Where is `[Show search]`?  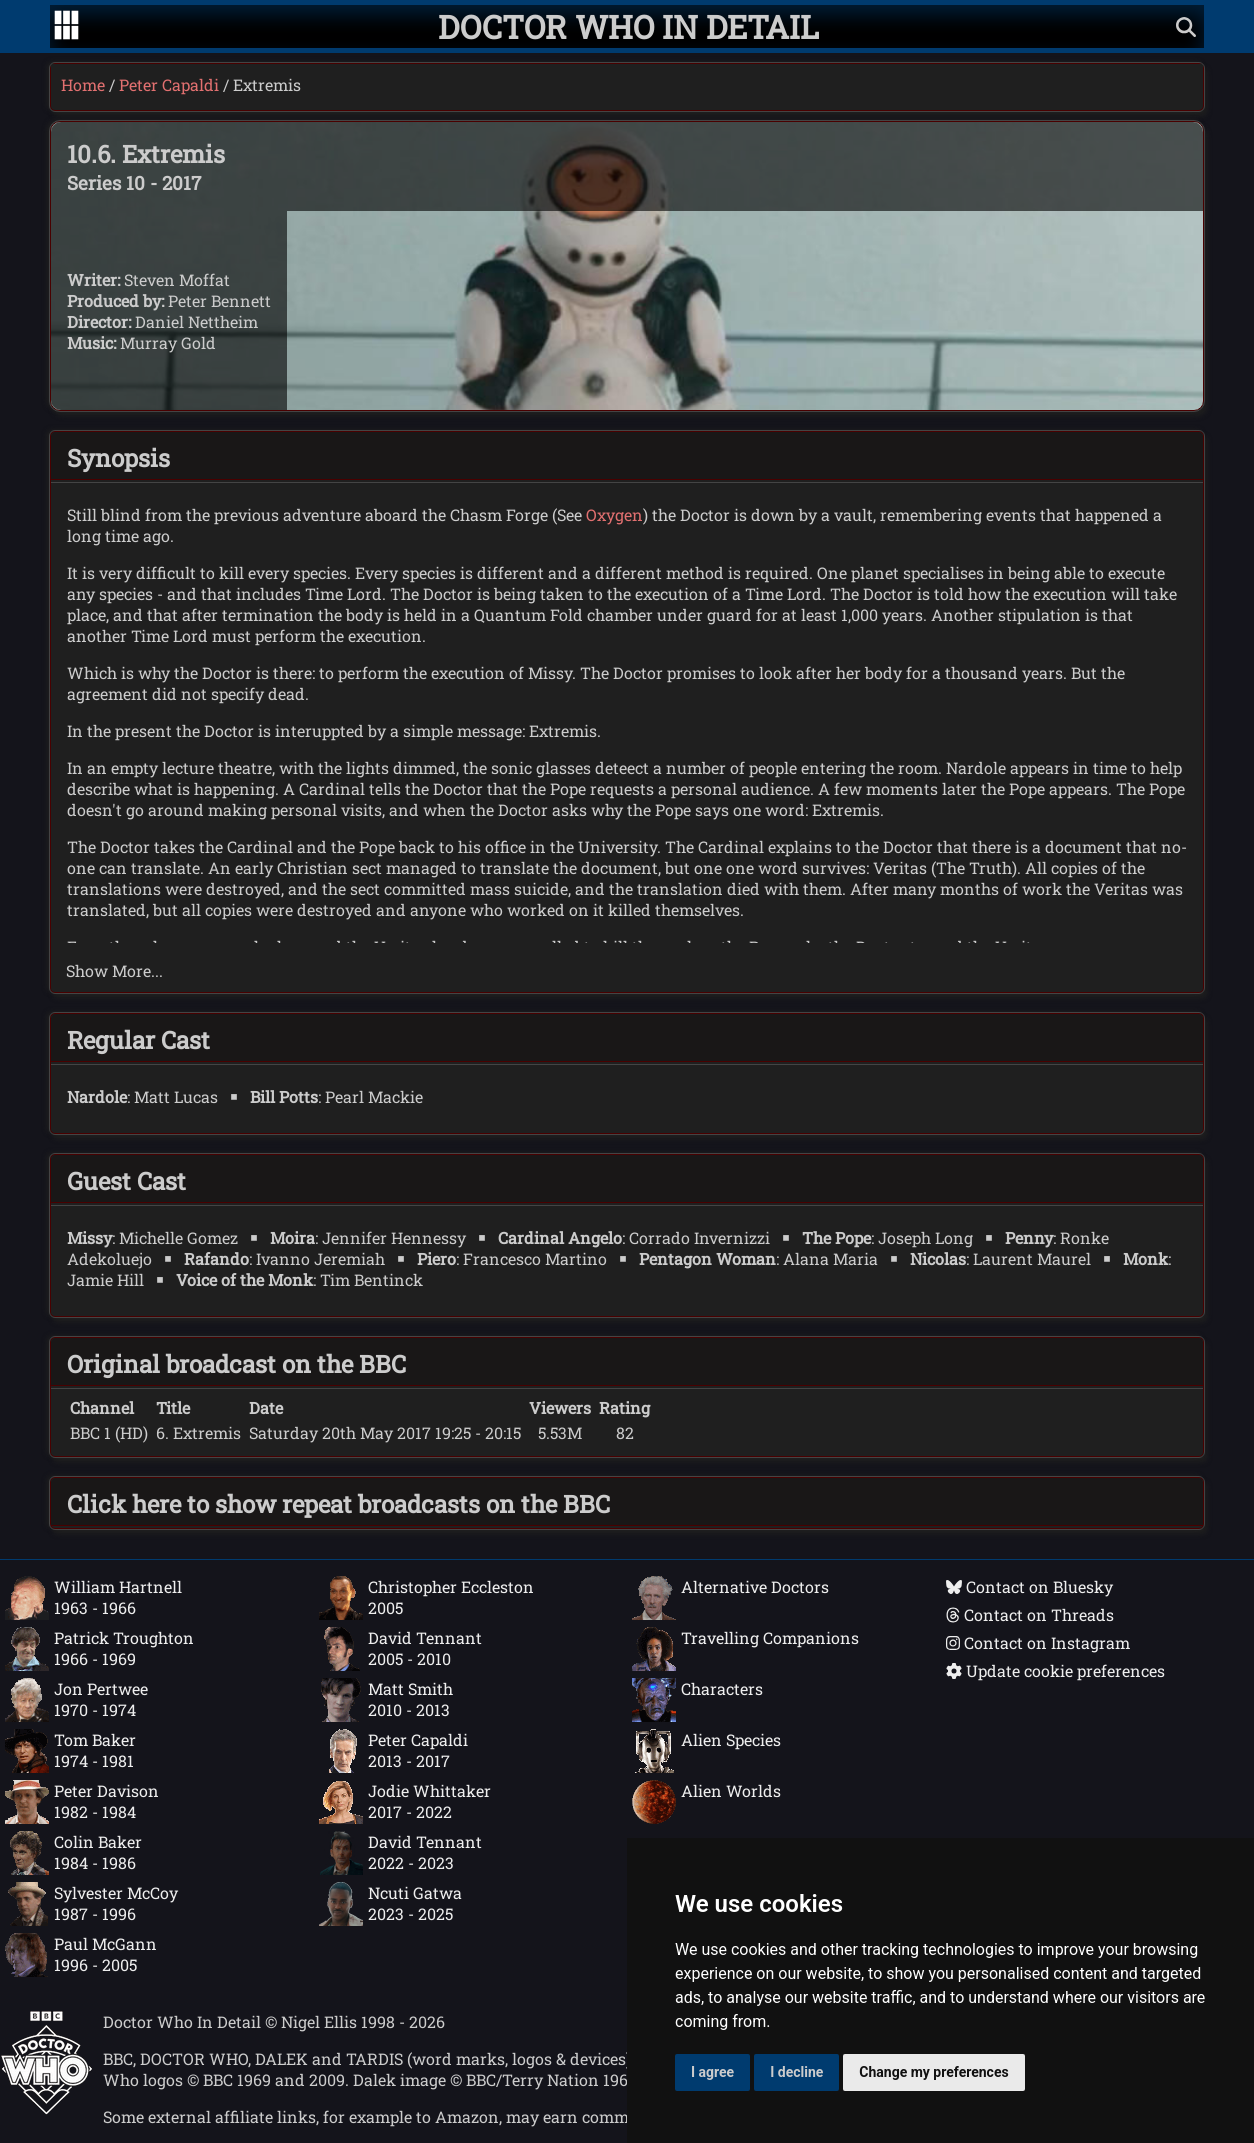 [Show search] is located at coordinates (1186, 26).